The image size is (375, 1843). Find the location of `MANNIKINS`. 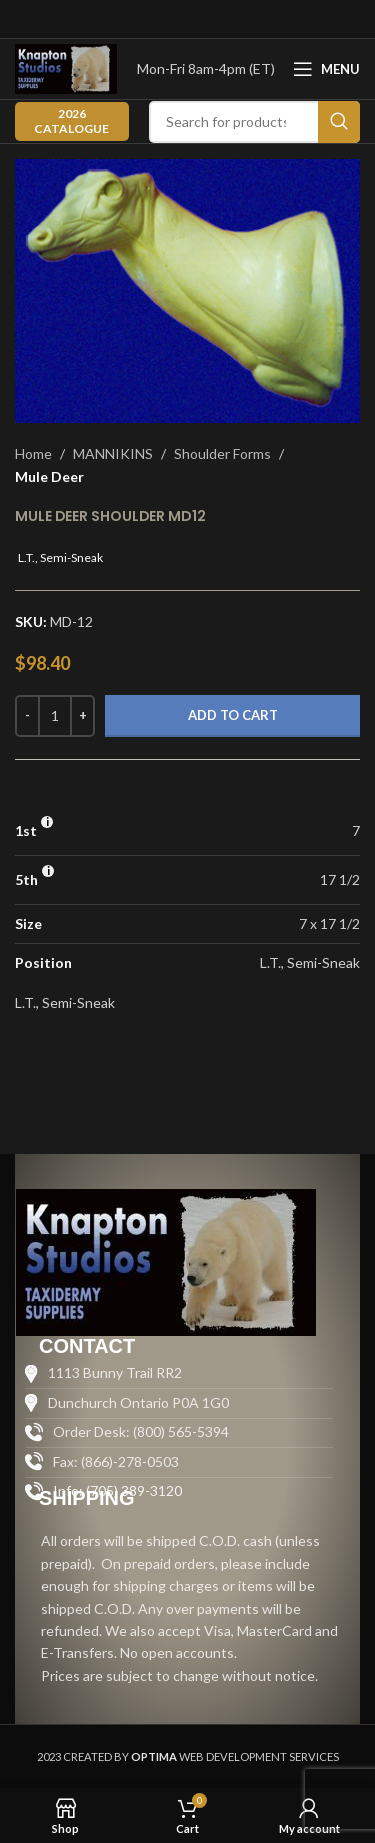

MANNIKINS is located at coordinates (113, 453).